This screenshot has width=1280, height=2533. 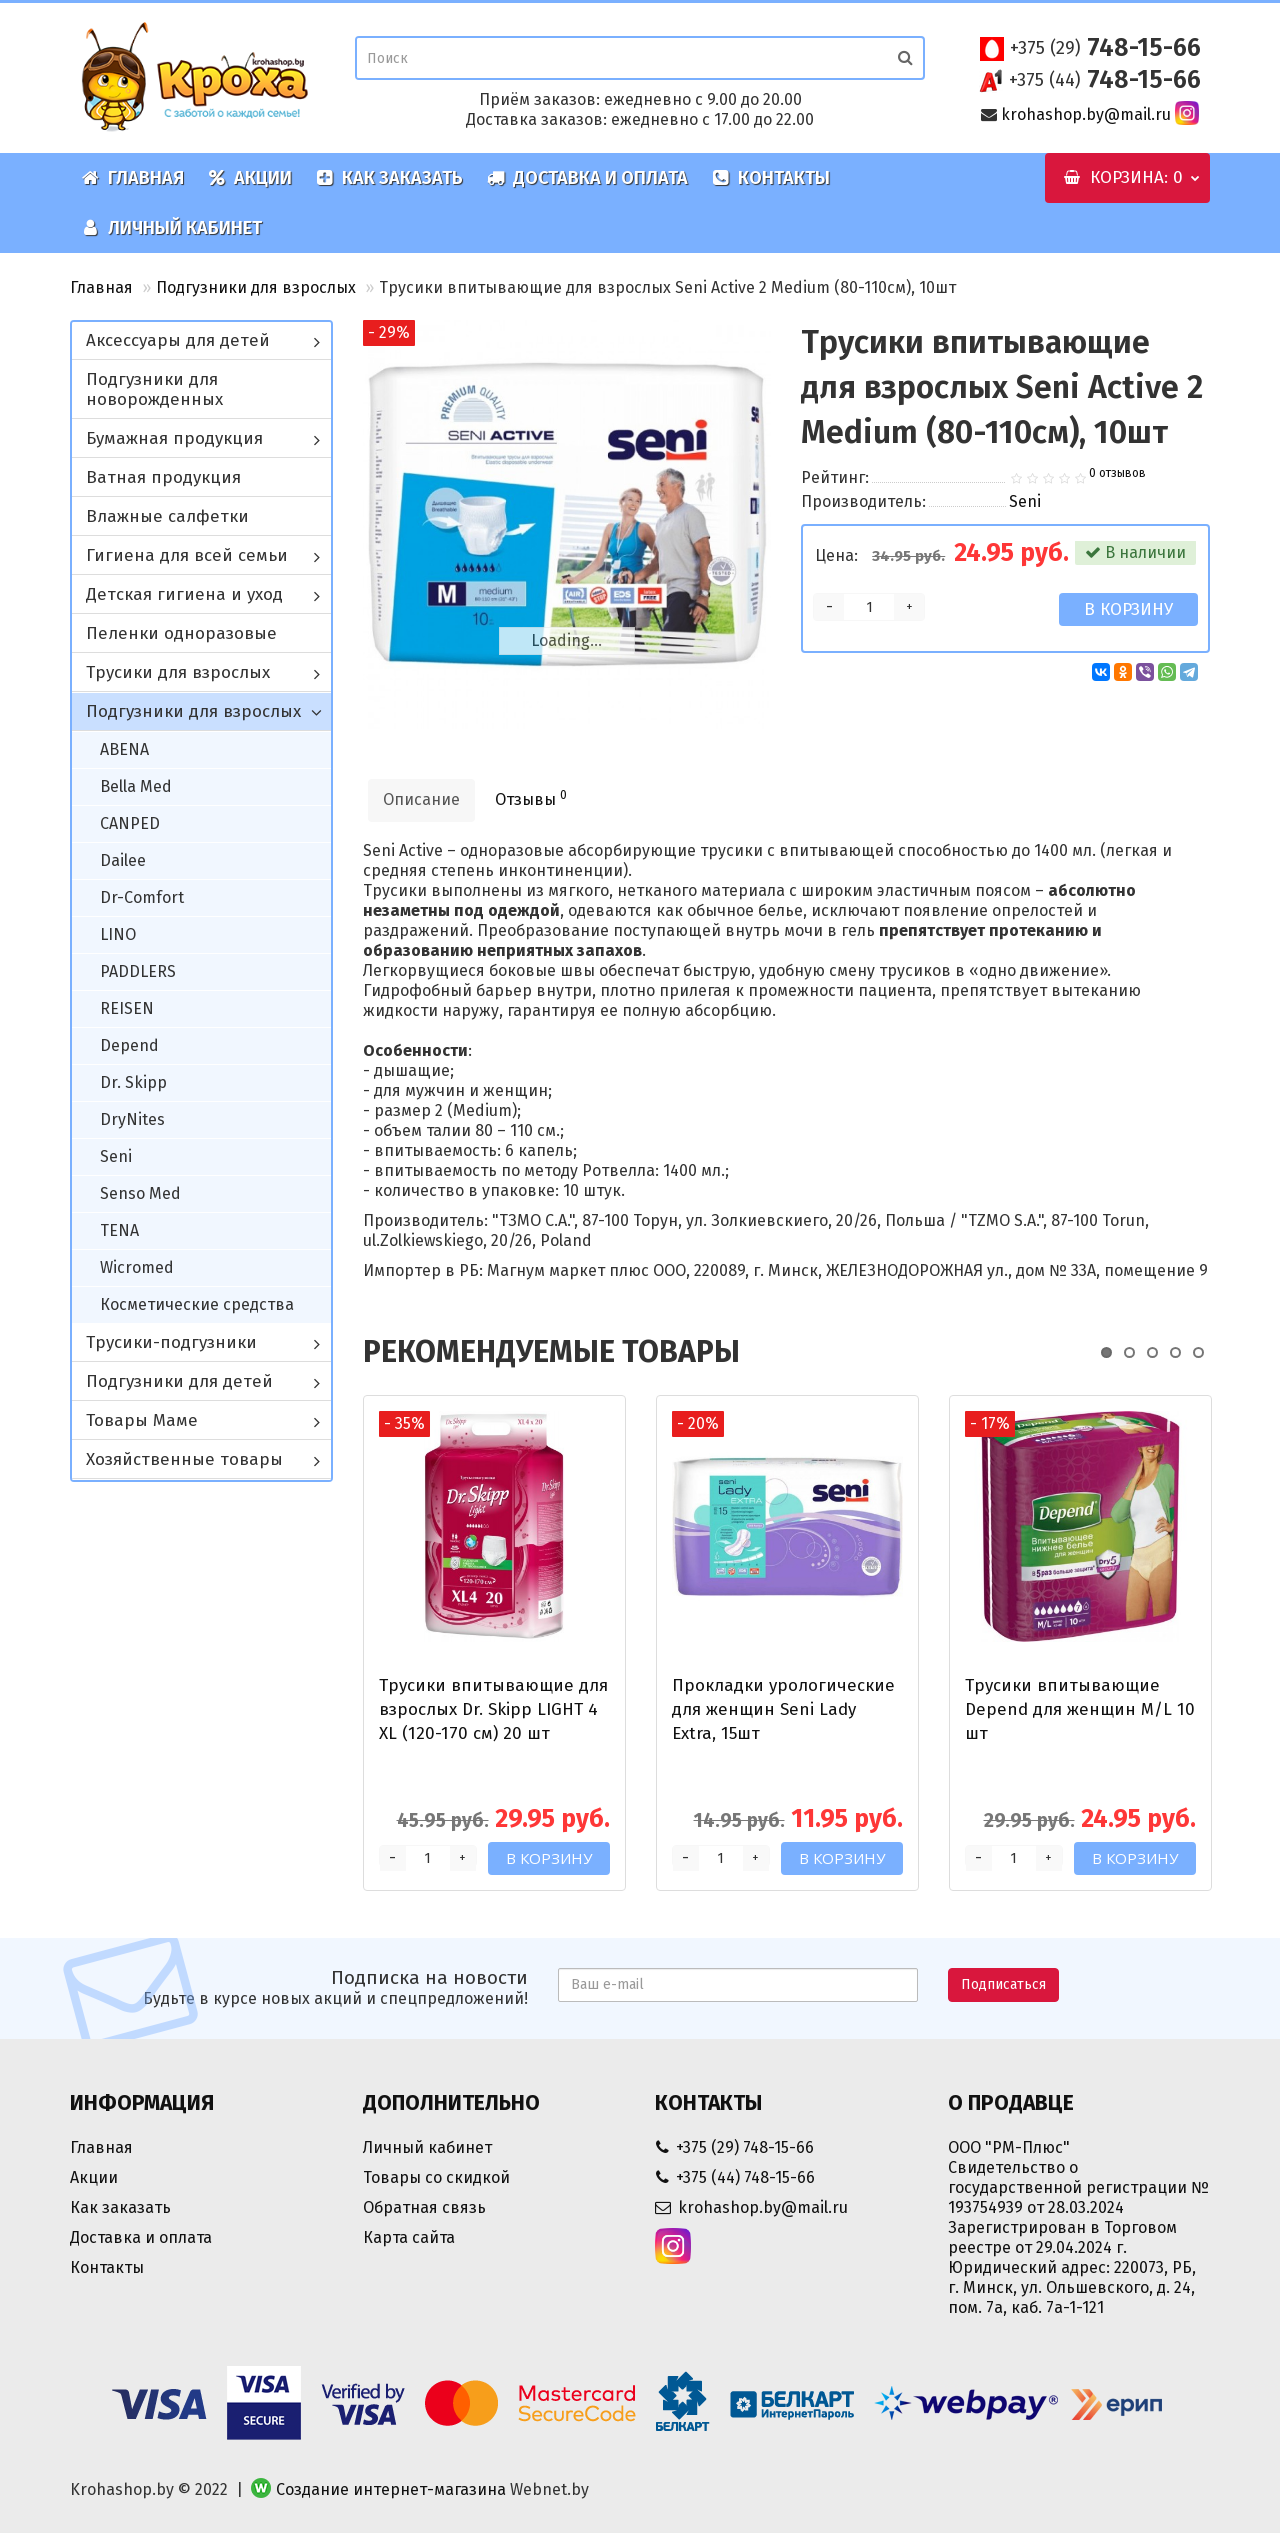 What do you see at coordinates (119, 1230) in the screenshot?
I see `TENA` at bounding box center [119, 1230].